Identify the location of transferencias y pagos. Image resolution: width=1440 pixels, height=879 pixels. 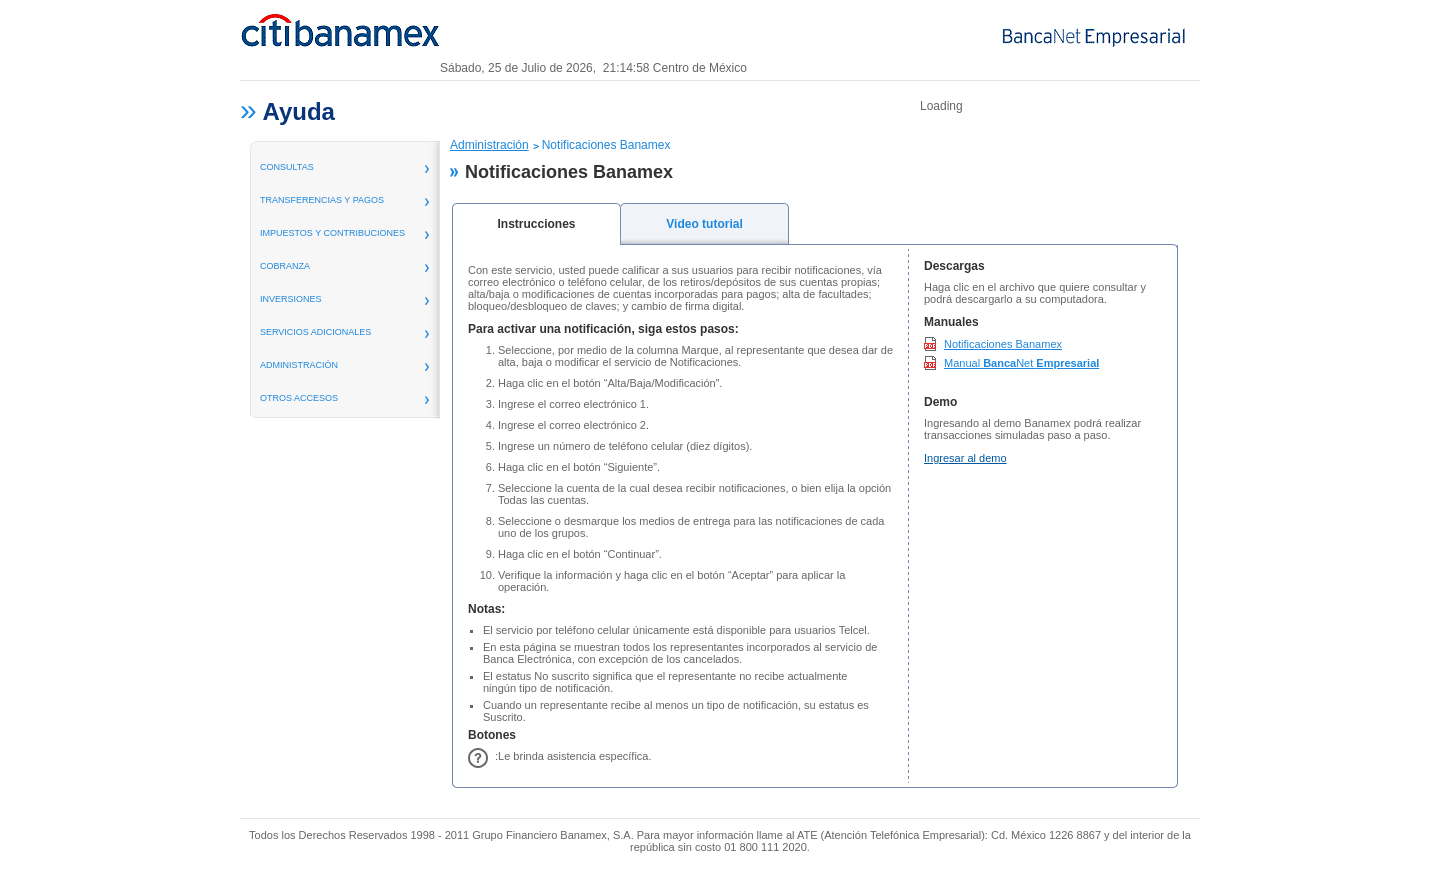
(322, 200).